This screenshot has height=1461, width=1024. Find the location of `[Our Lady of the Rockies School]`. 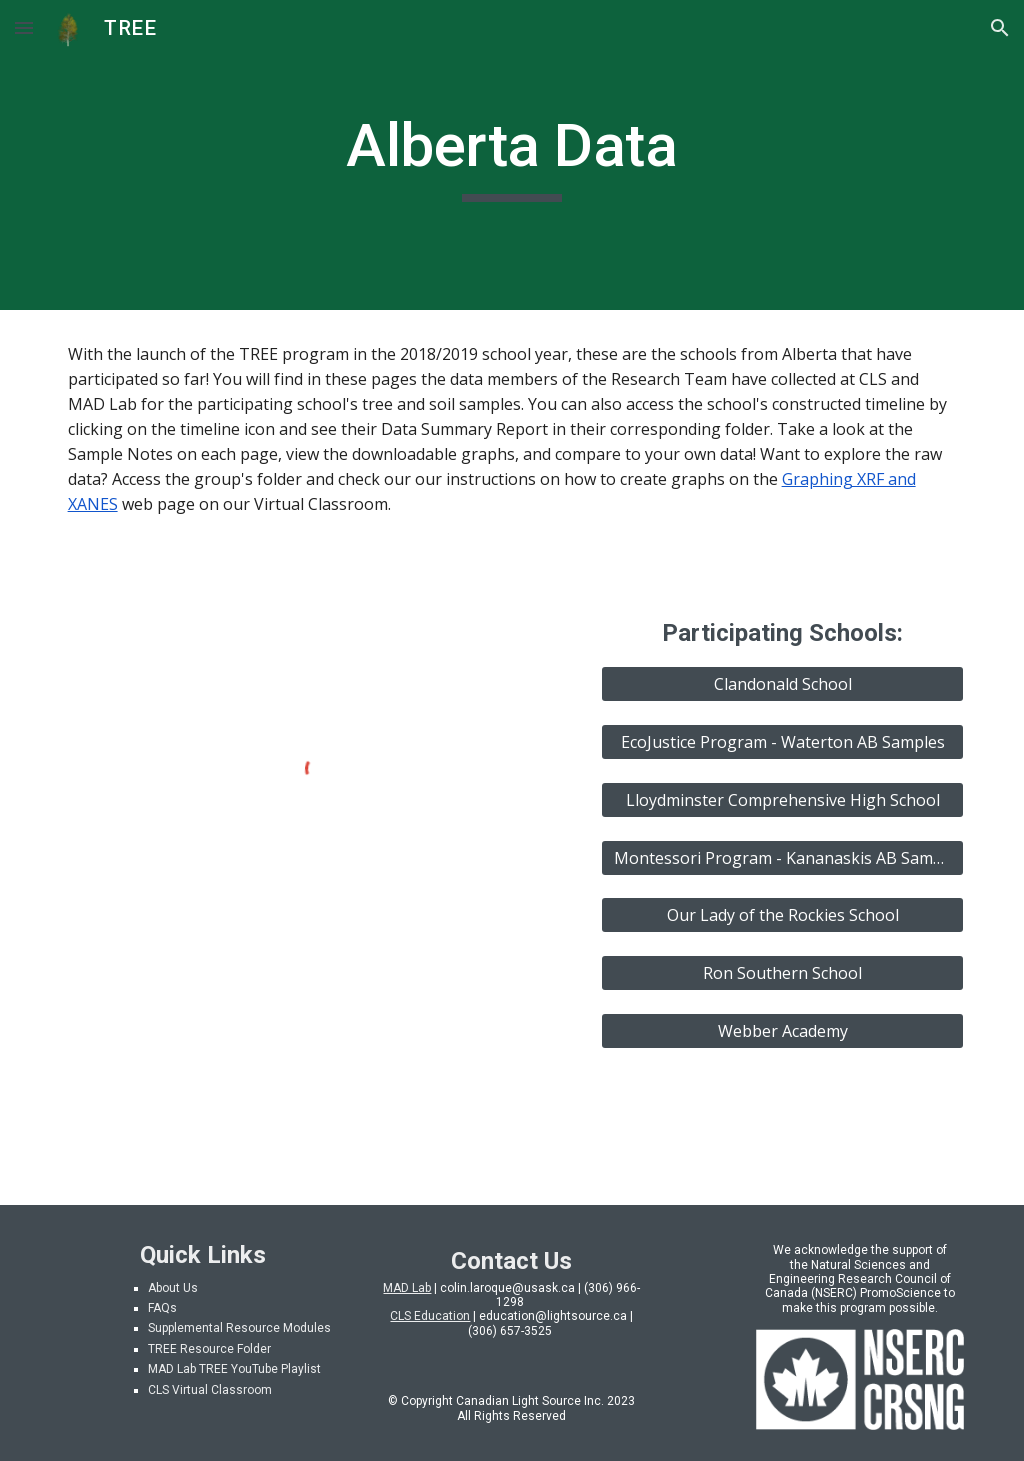

[Our Lady of the Rockies School] is located at coordinates (782, 915).